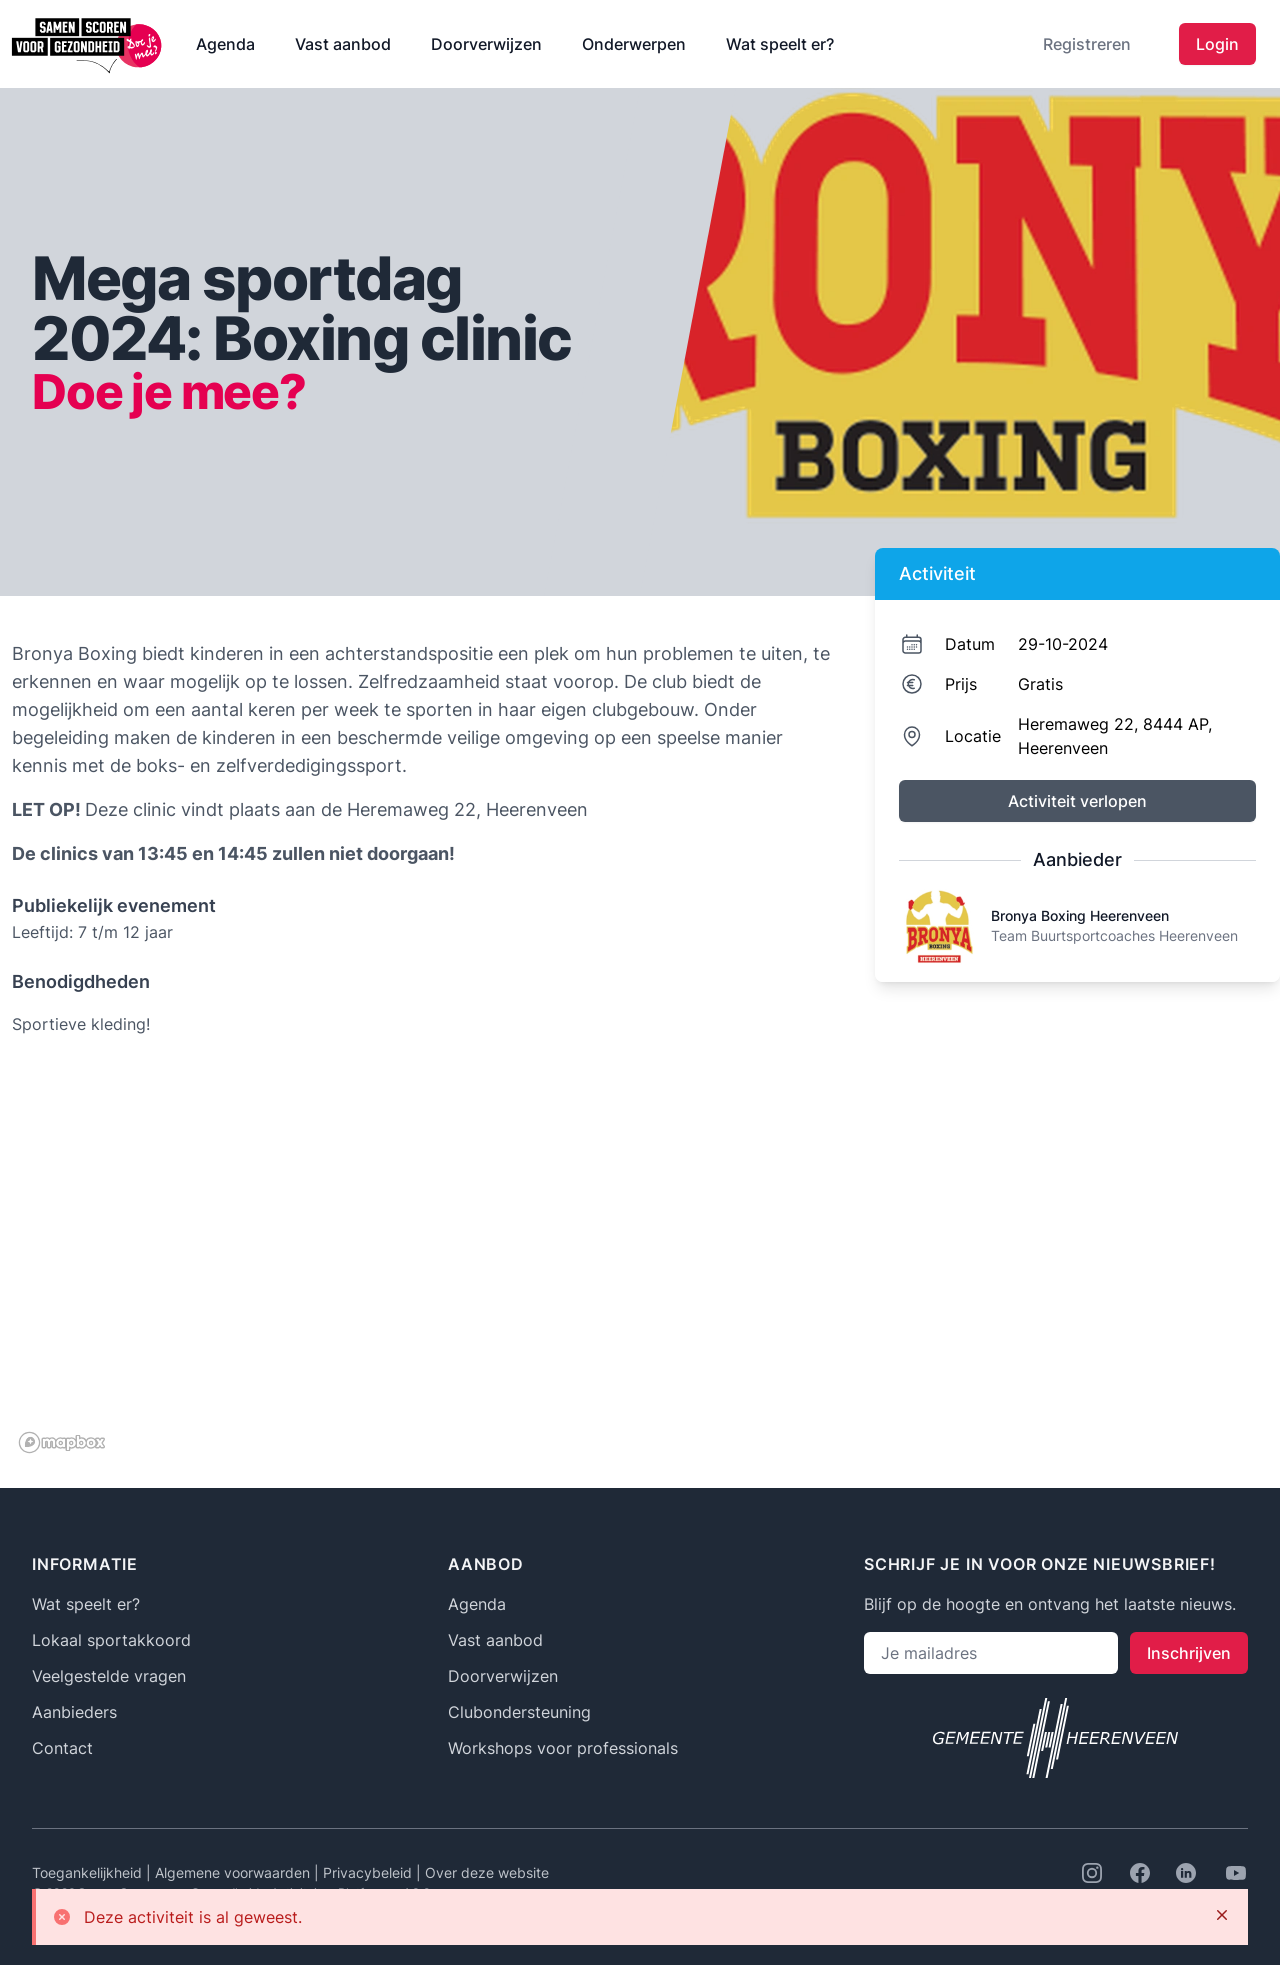  What do you see at coordinates (780, 44) in the screenshot?
I see `Wat speelt er?` at bounding box center [780, 44].